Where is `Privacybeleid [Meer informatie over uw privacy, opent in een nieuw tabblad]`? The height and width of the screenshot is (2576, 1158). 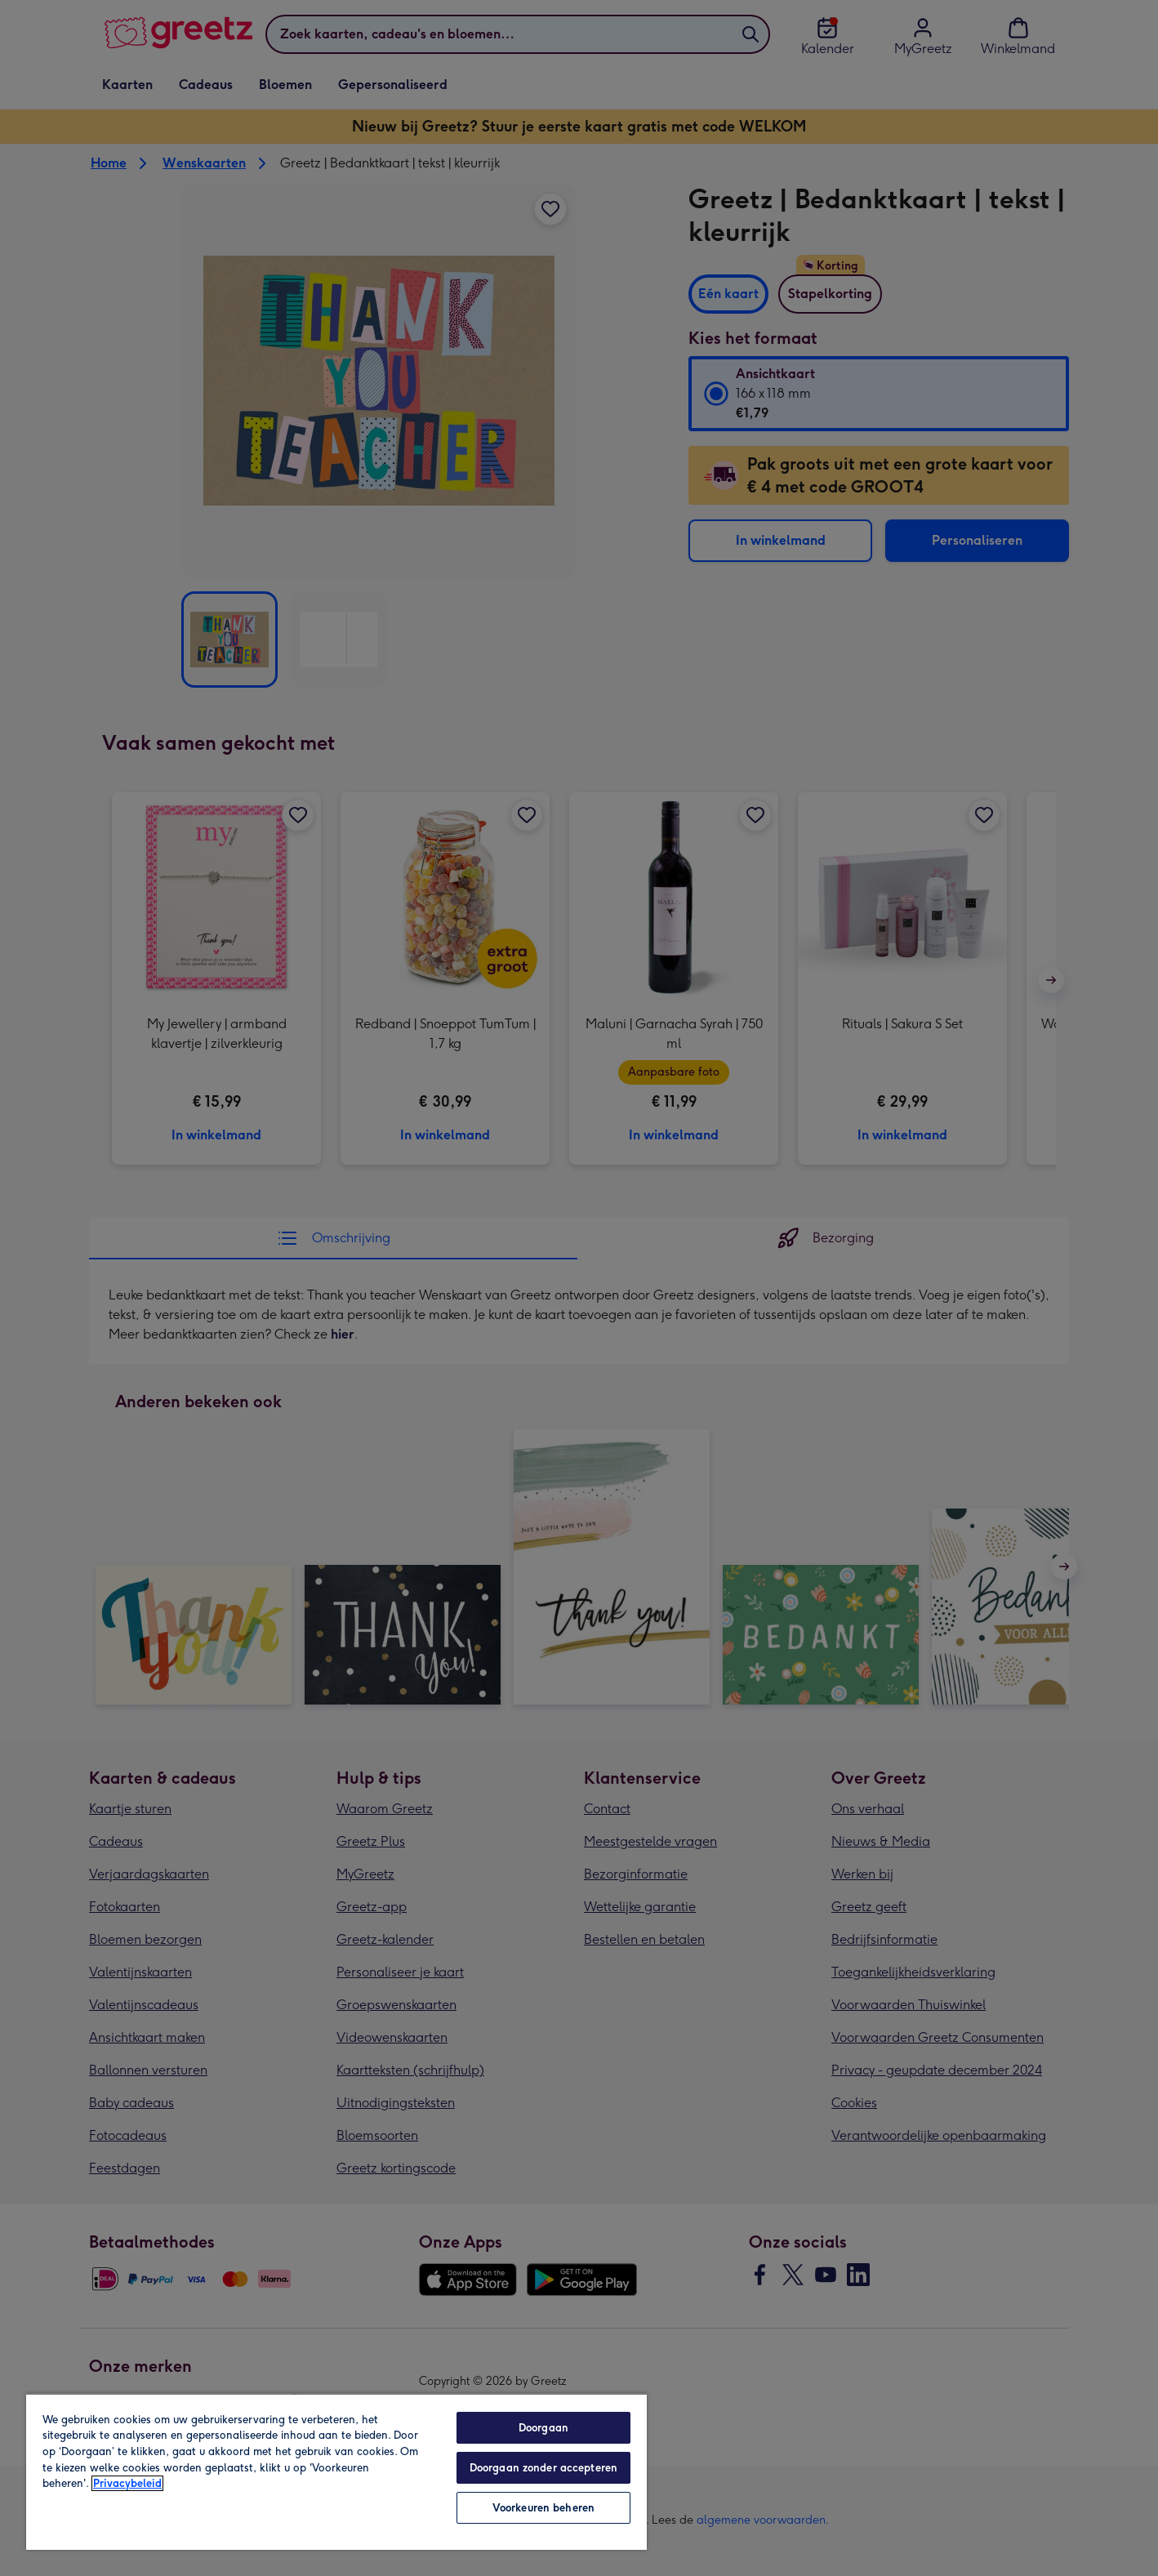 Privacybeleid [Meer informatie over uw privacy, opent in een nieuw tabblad] is located at coordinates (127, 2483).